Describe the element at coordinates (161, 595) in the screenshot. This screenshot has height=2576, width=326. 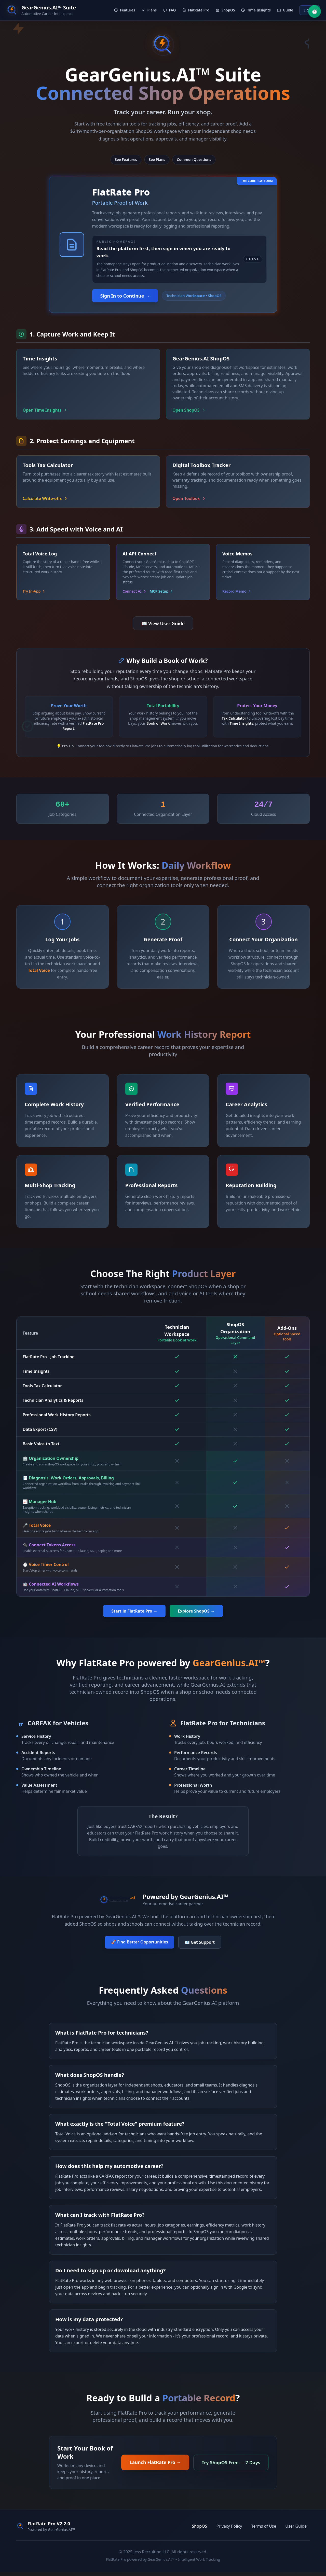
I see `MCP Setup` at that location.